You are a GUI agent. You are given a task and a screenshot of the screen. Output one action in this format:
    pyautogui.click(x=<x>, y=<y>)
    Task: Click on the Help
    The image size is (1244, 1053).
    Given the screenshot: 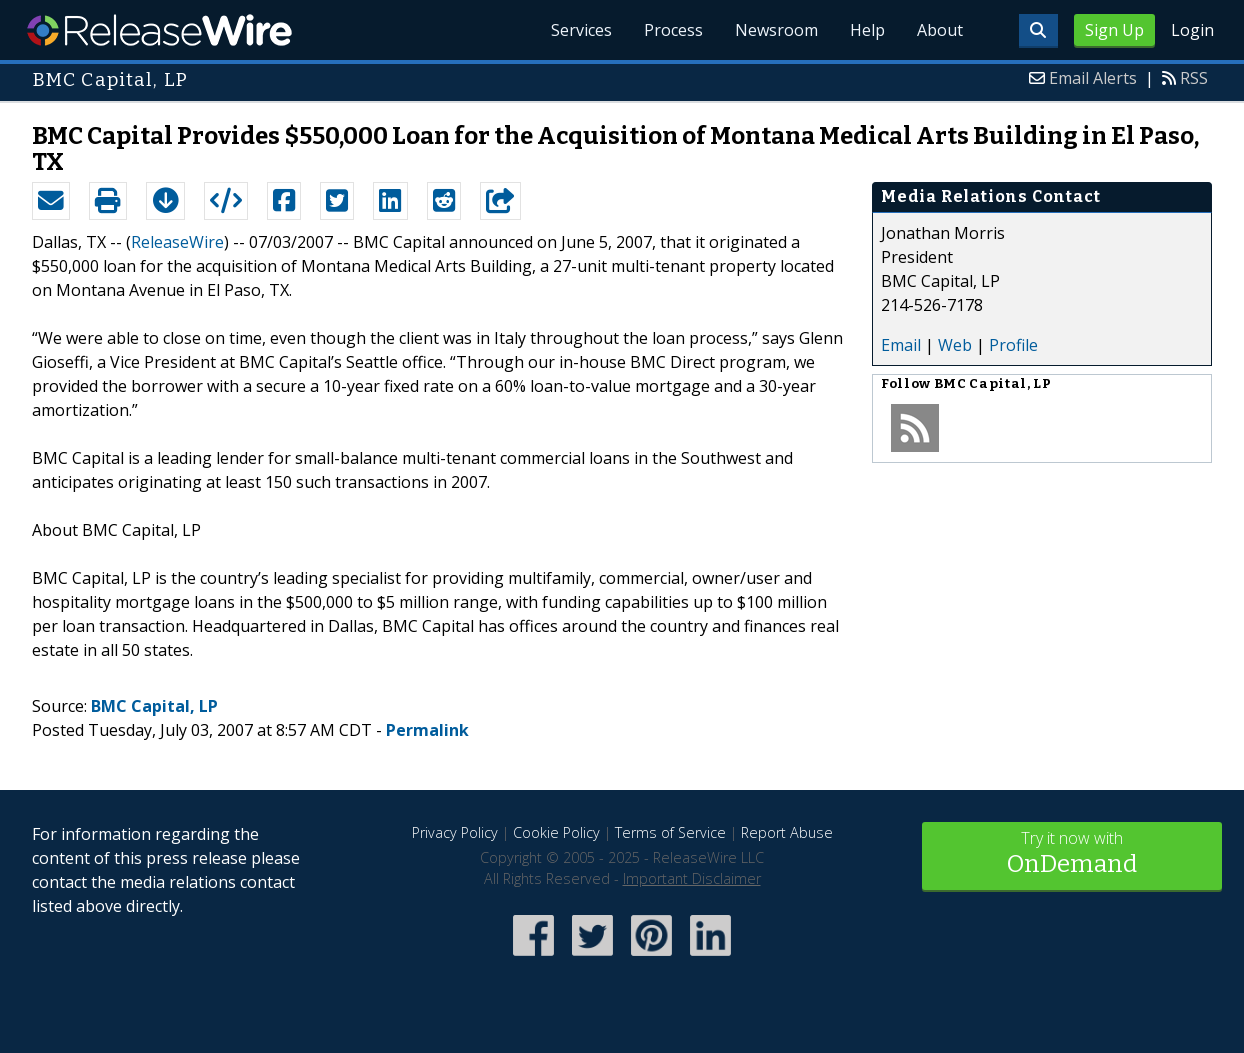 What is the action you would take?
    pyautogui.click(x=867, y=30)
    